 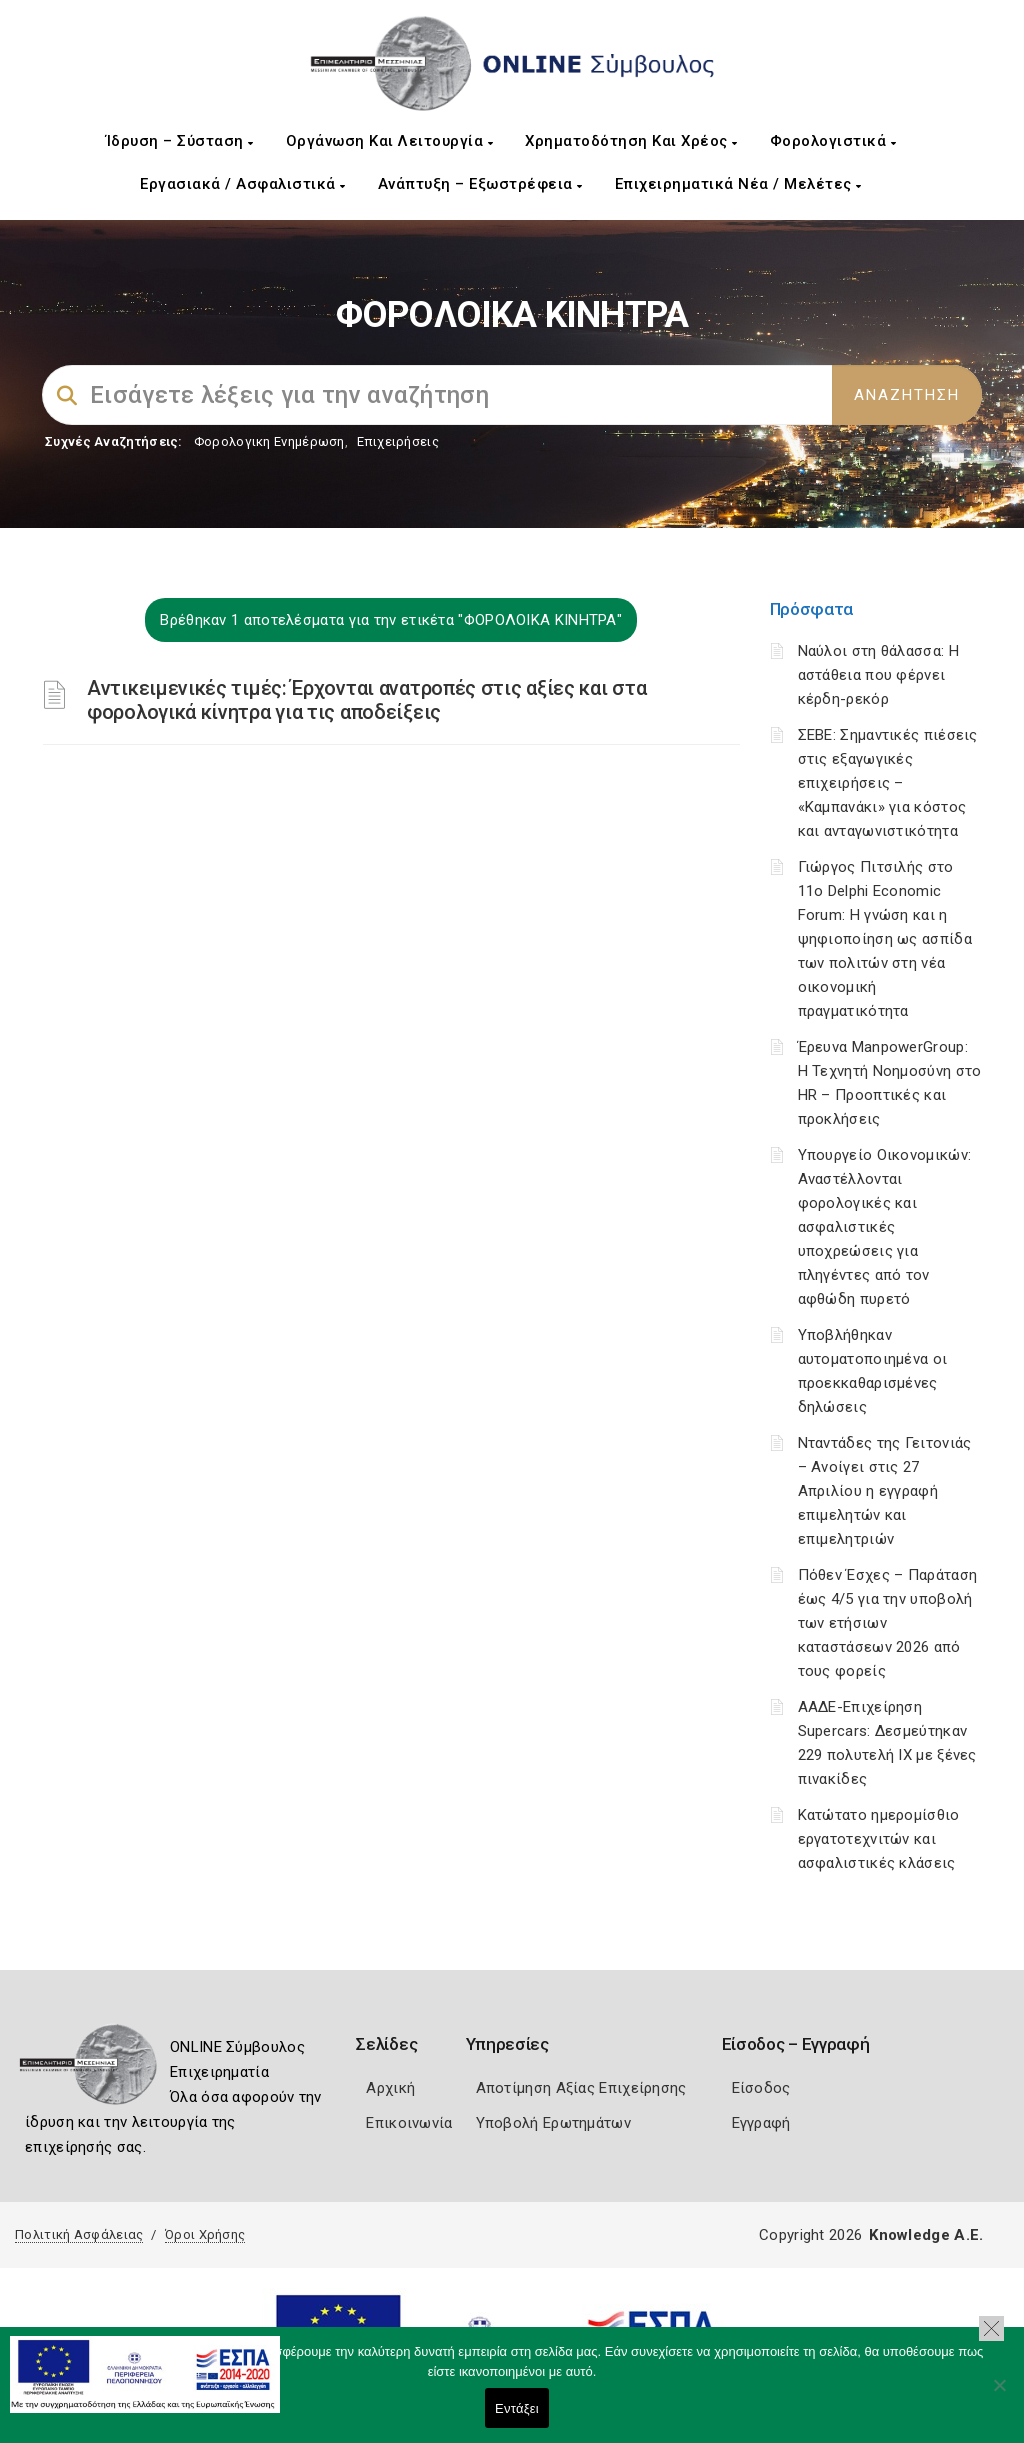 I want to click on Νταντάδες της Γειτονιάς – Ανοίγει στις 27 Απριλίου η εγγραφή επιμελητών και επιμελητριών, so click(x=885, y=1491).